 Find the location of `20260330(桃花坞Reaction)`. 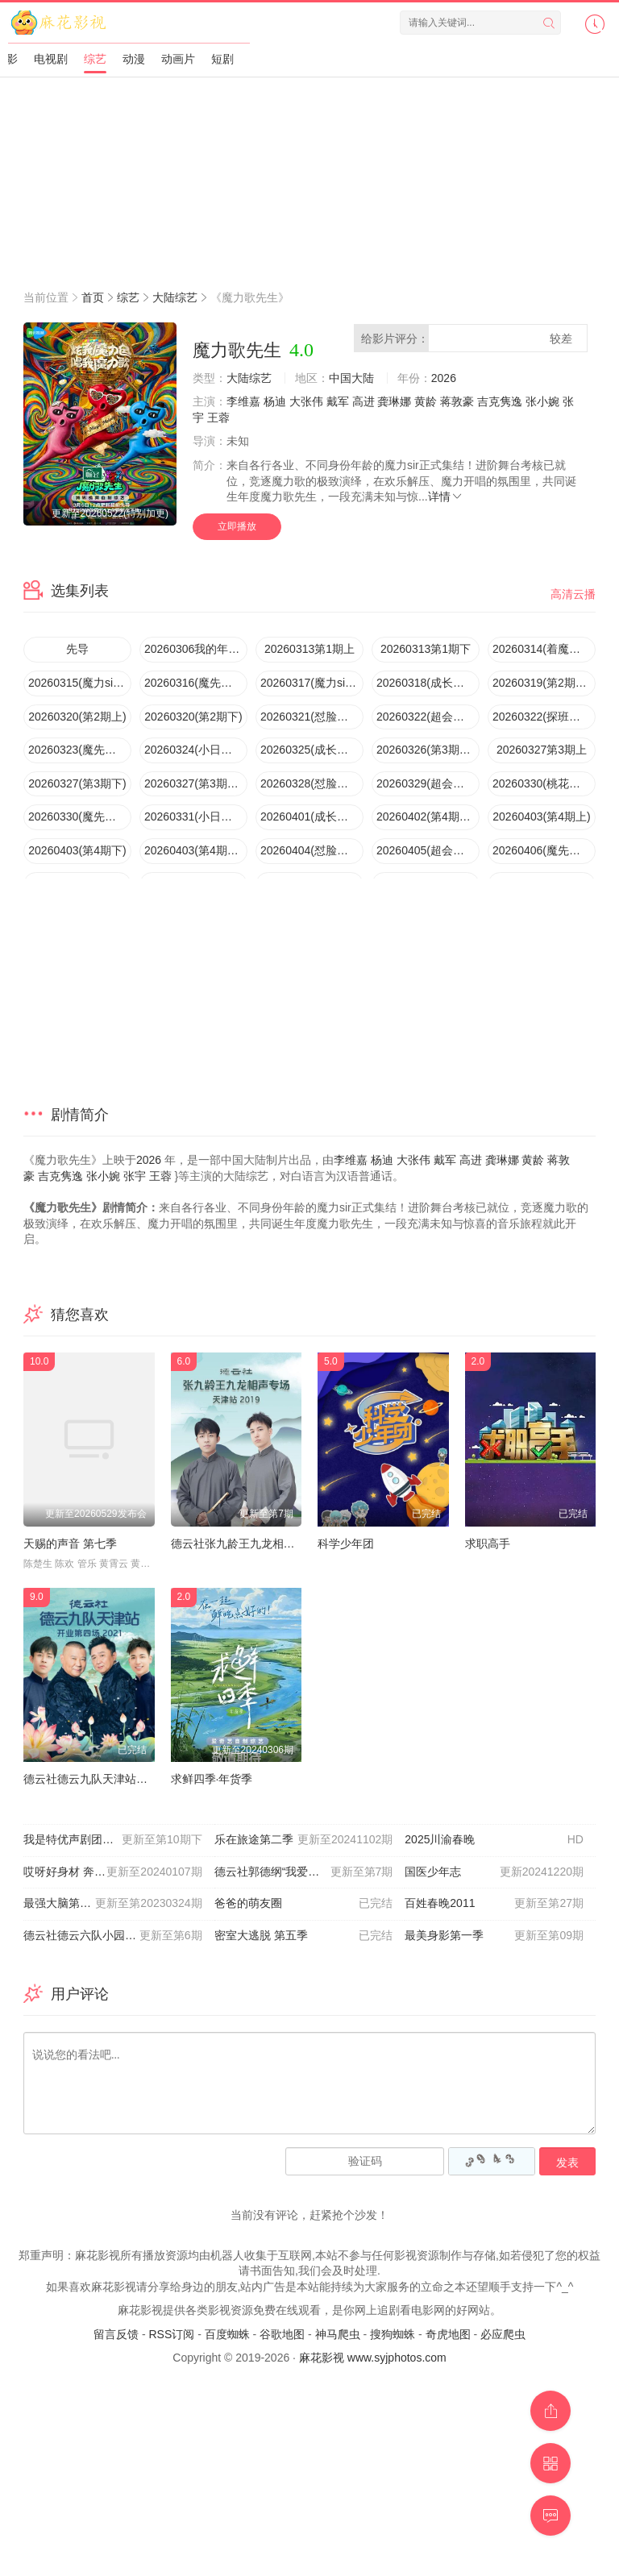

20260330(桃花坞Reaction) is located at coordinates (544, 783).